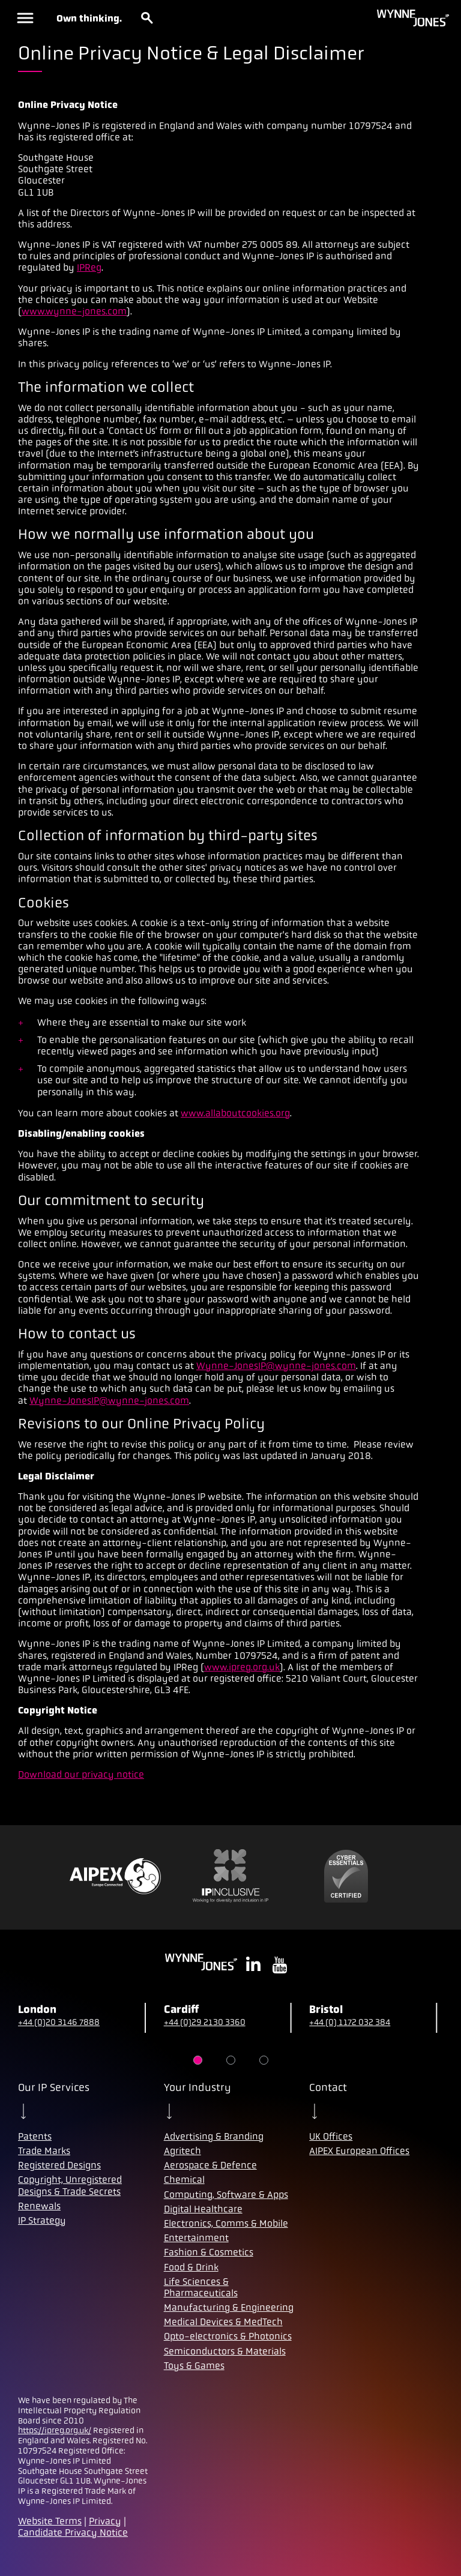  I want to click on +44 (0) 1172 032 384, so click(349, 2022).